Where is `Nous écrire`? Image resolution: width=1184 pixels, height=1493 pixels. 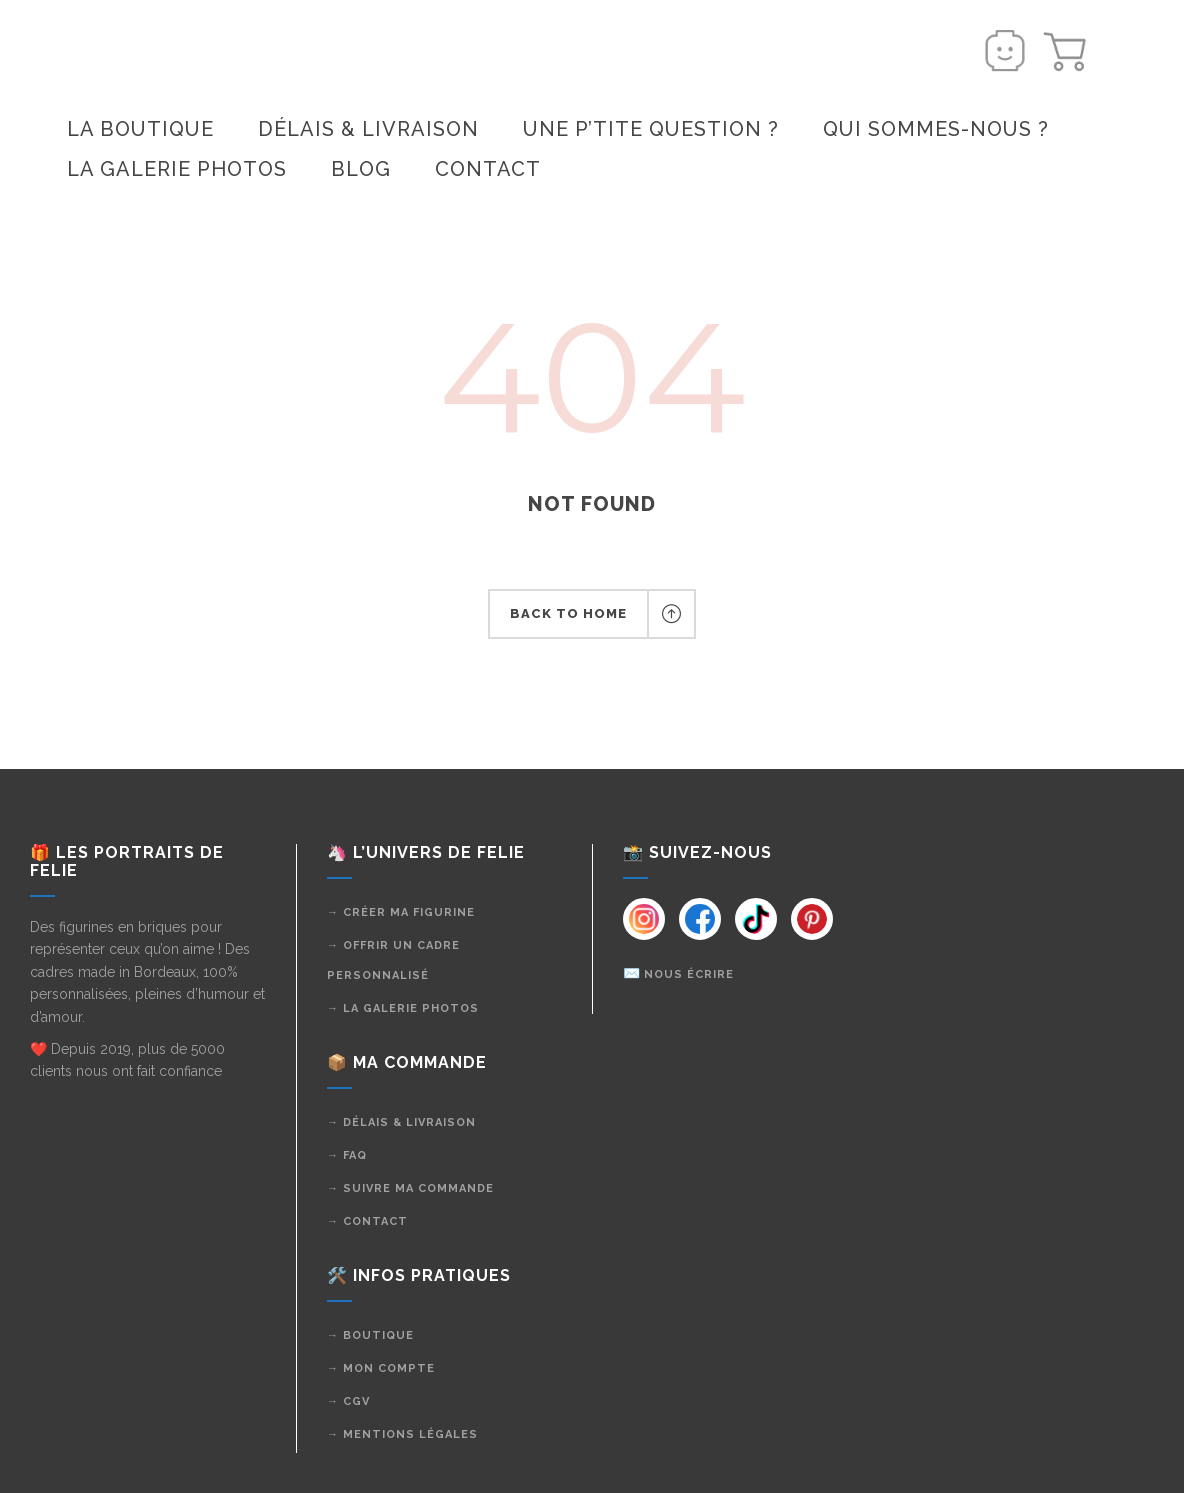 Nous écrire is located at coordinates (689, 974).